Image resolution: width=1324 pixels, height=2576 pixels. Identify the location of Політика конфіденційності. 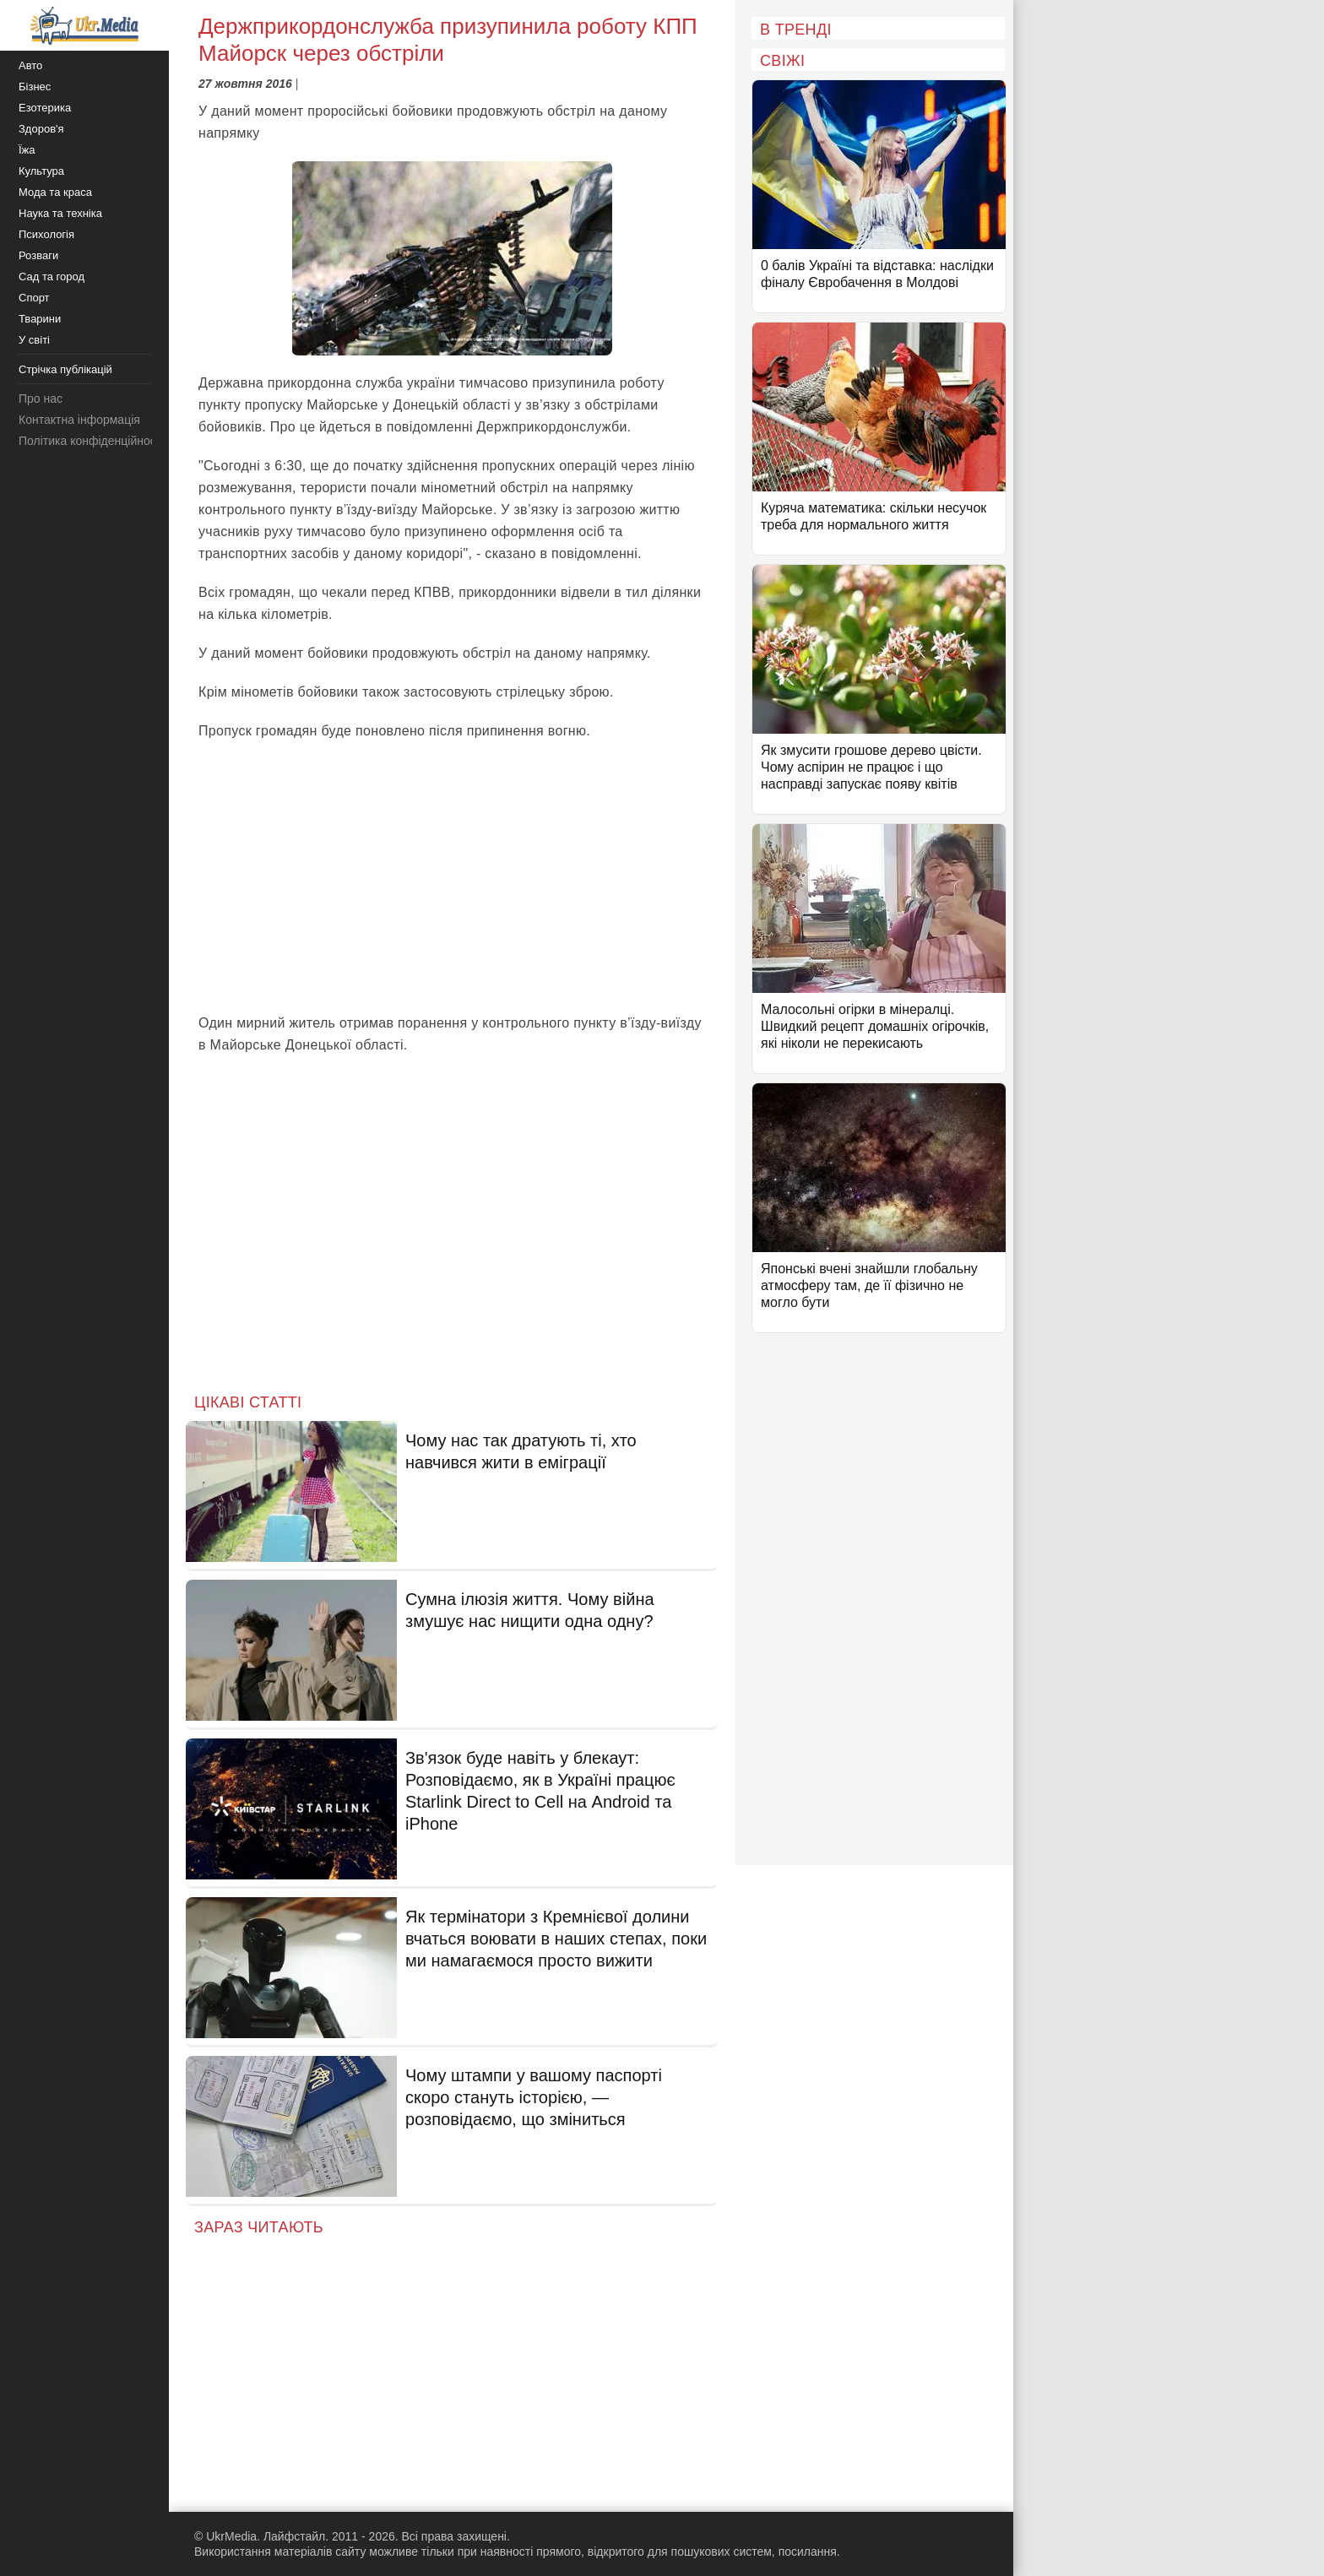
(91, 440).